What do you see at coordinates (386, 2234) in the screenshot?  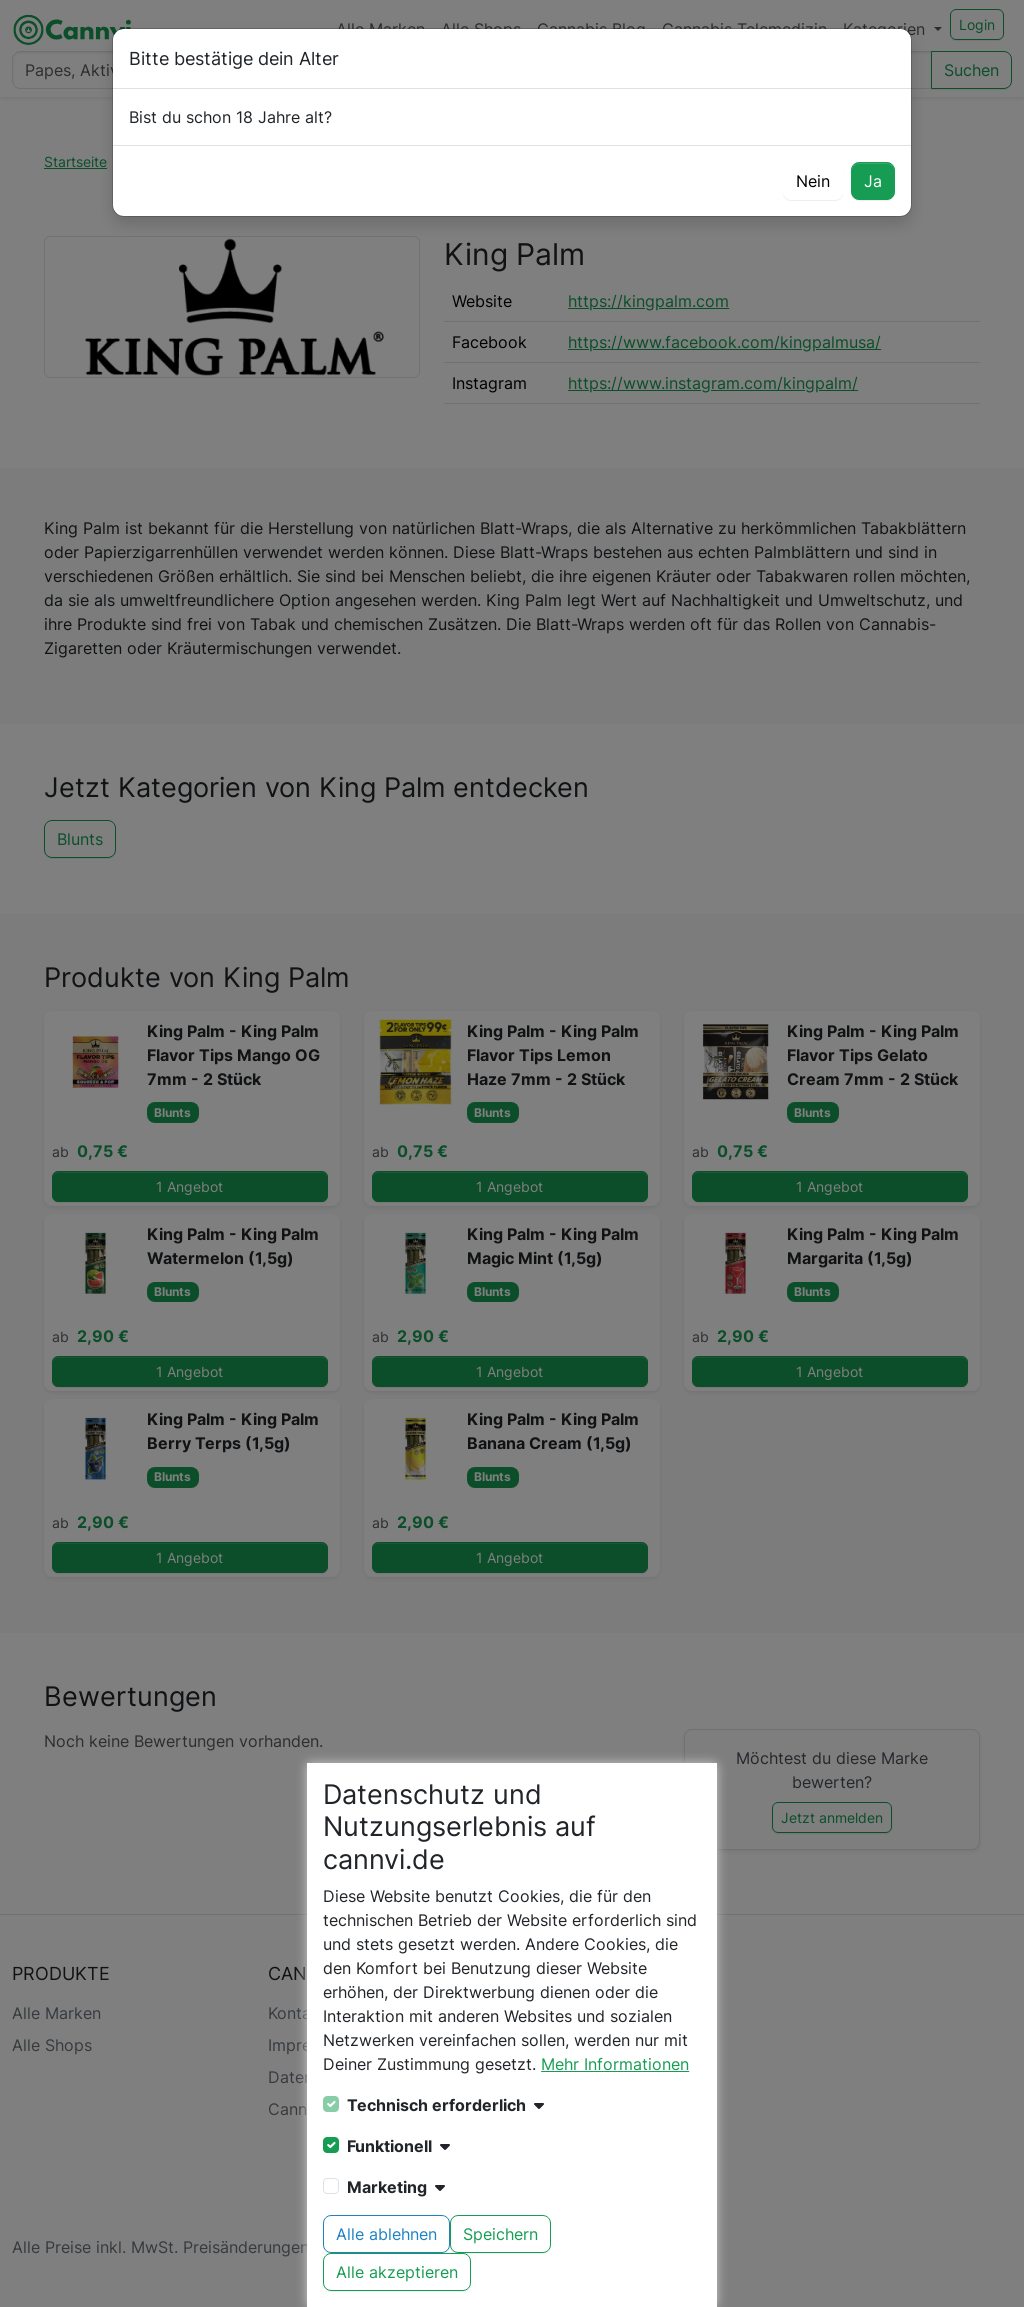 I see `Alle ablehnen` at bounding box center [386, 2234].